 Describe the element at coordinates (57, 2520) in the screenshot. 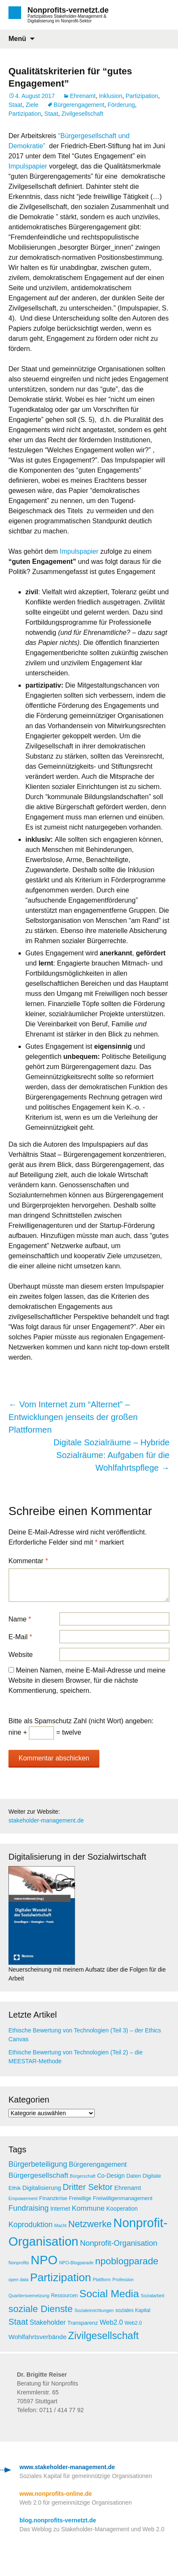

I see `blog.nonprofits-vernetzt.de` at that location.